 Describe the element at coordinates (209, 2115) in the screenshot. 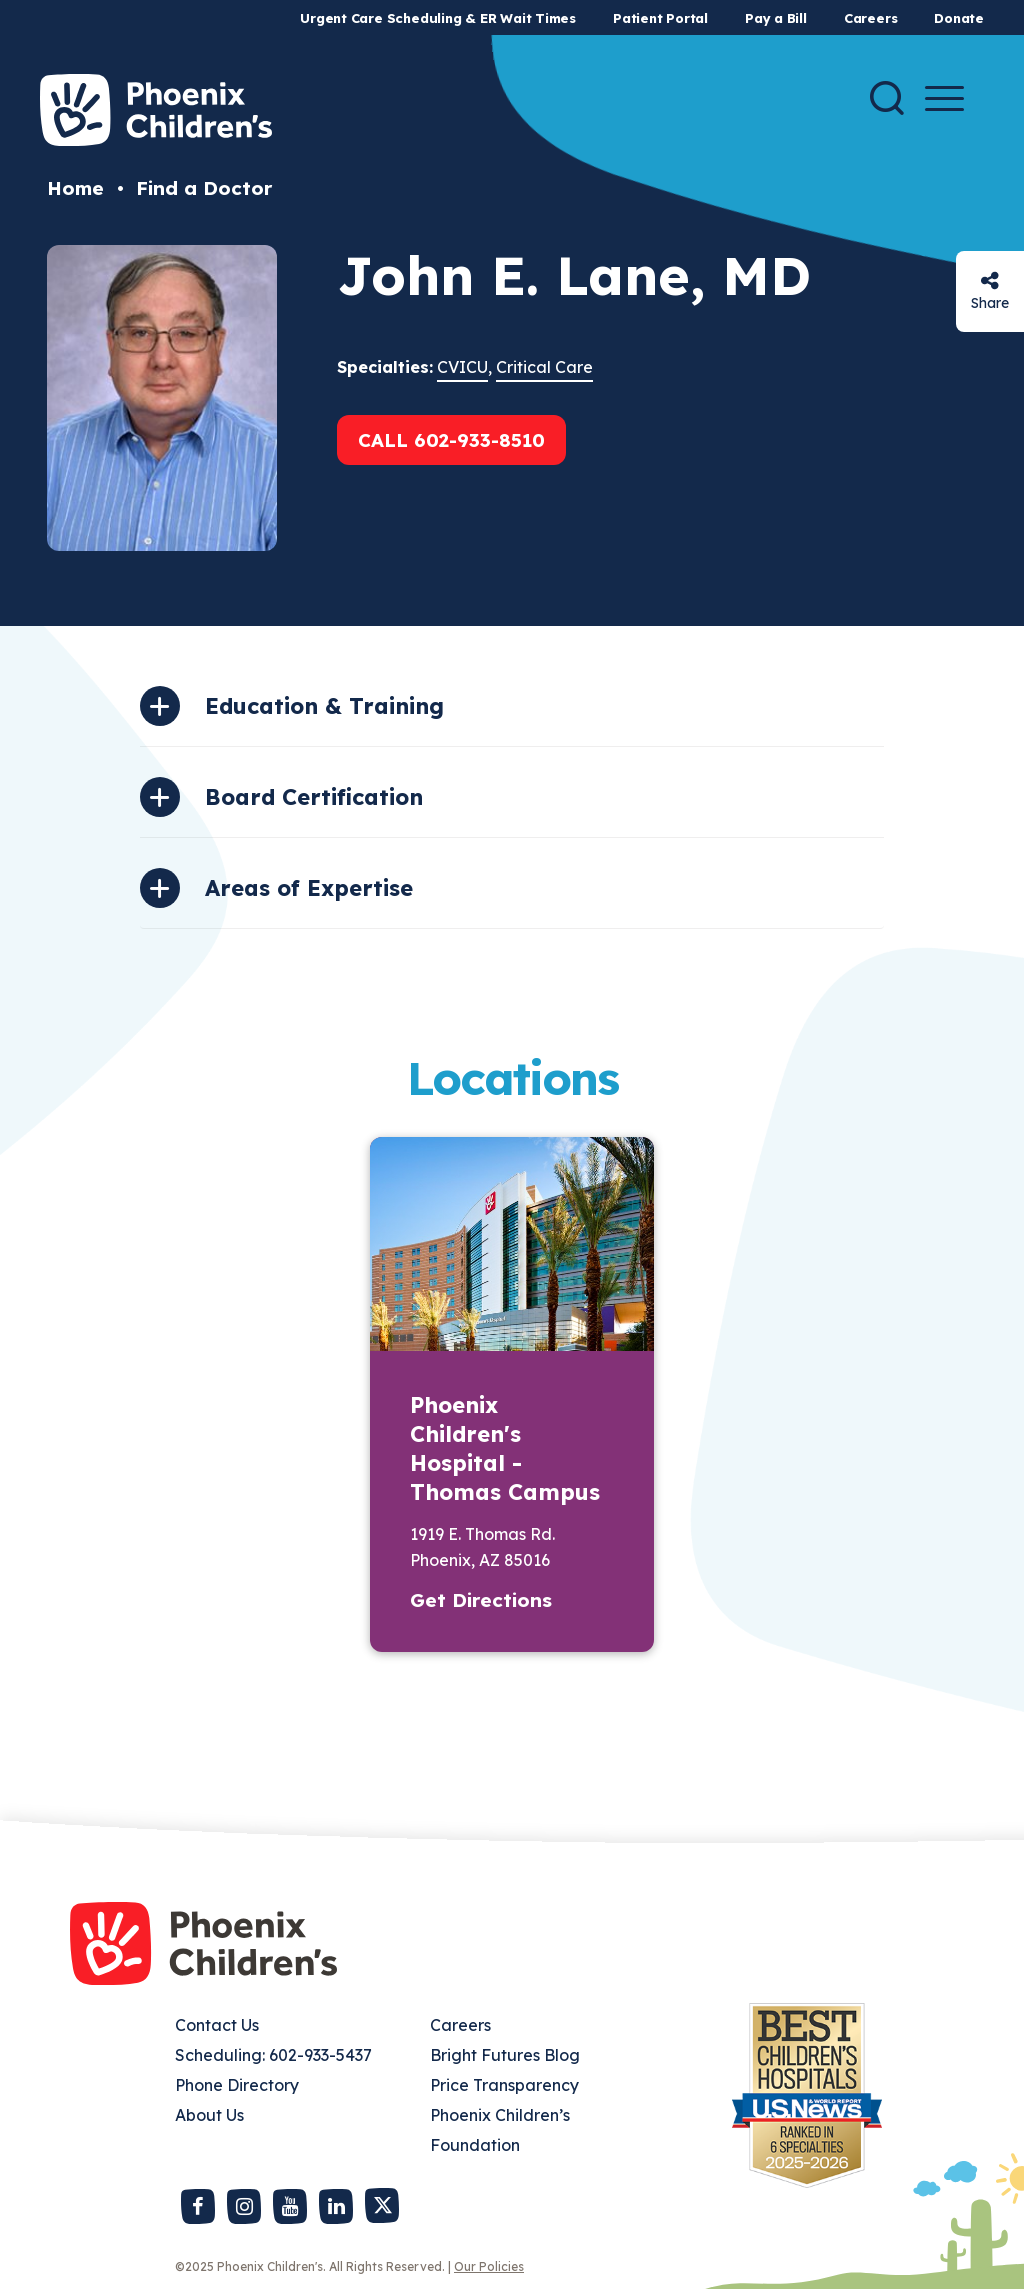

I see `About Us` at that location.